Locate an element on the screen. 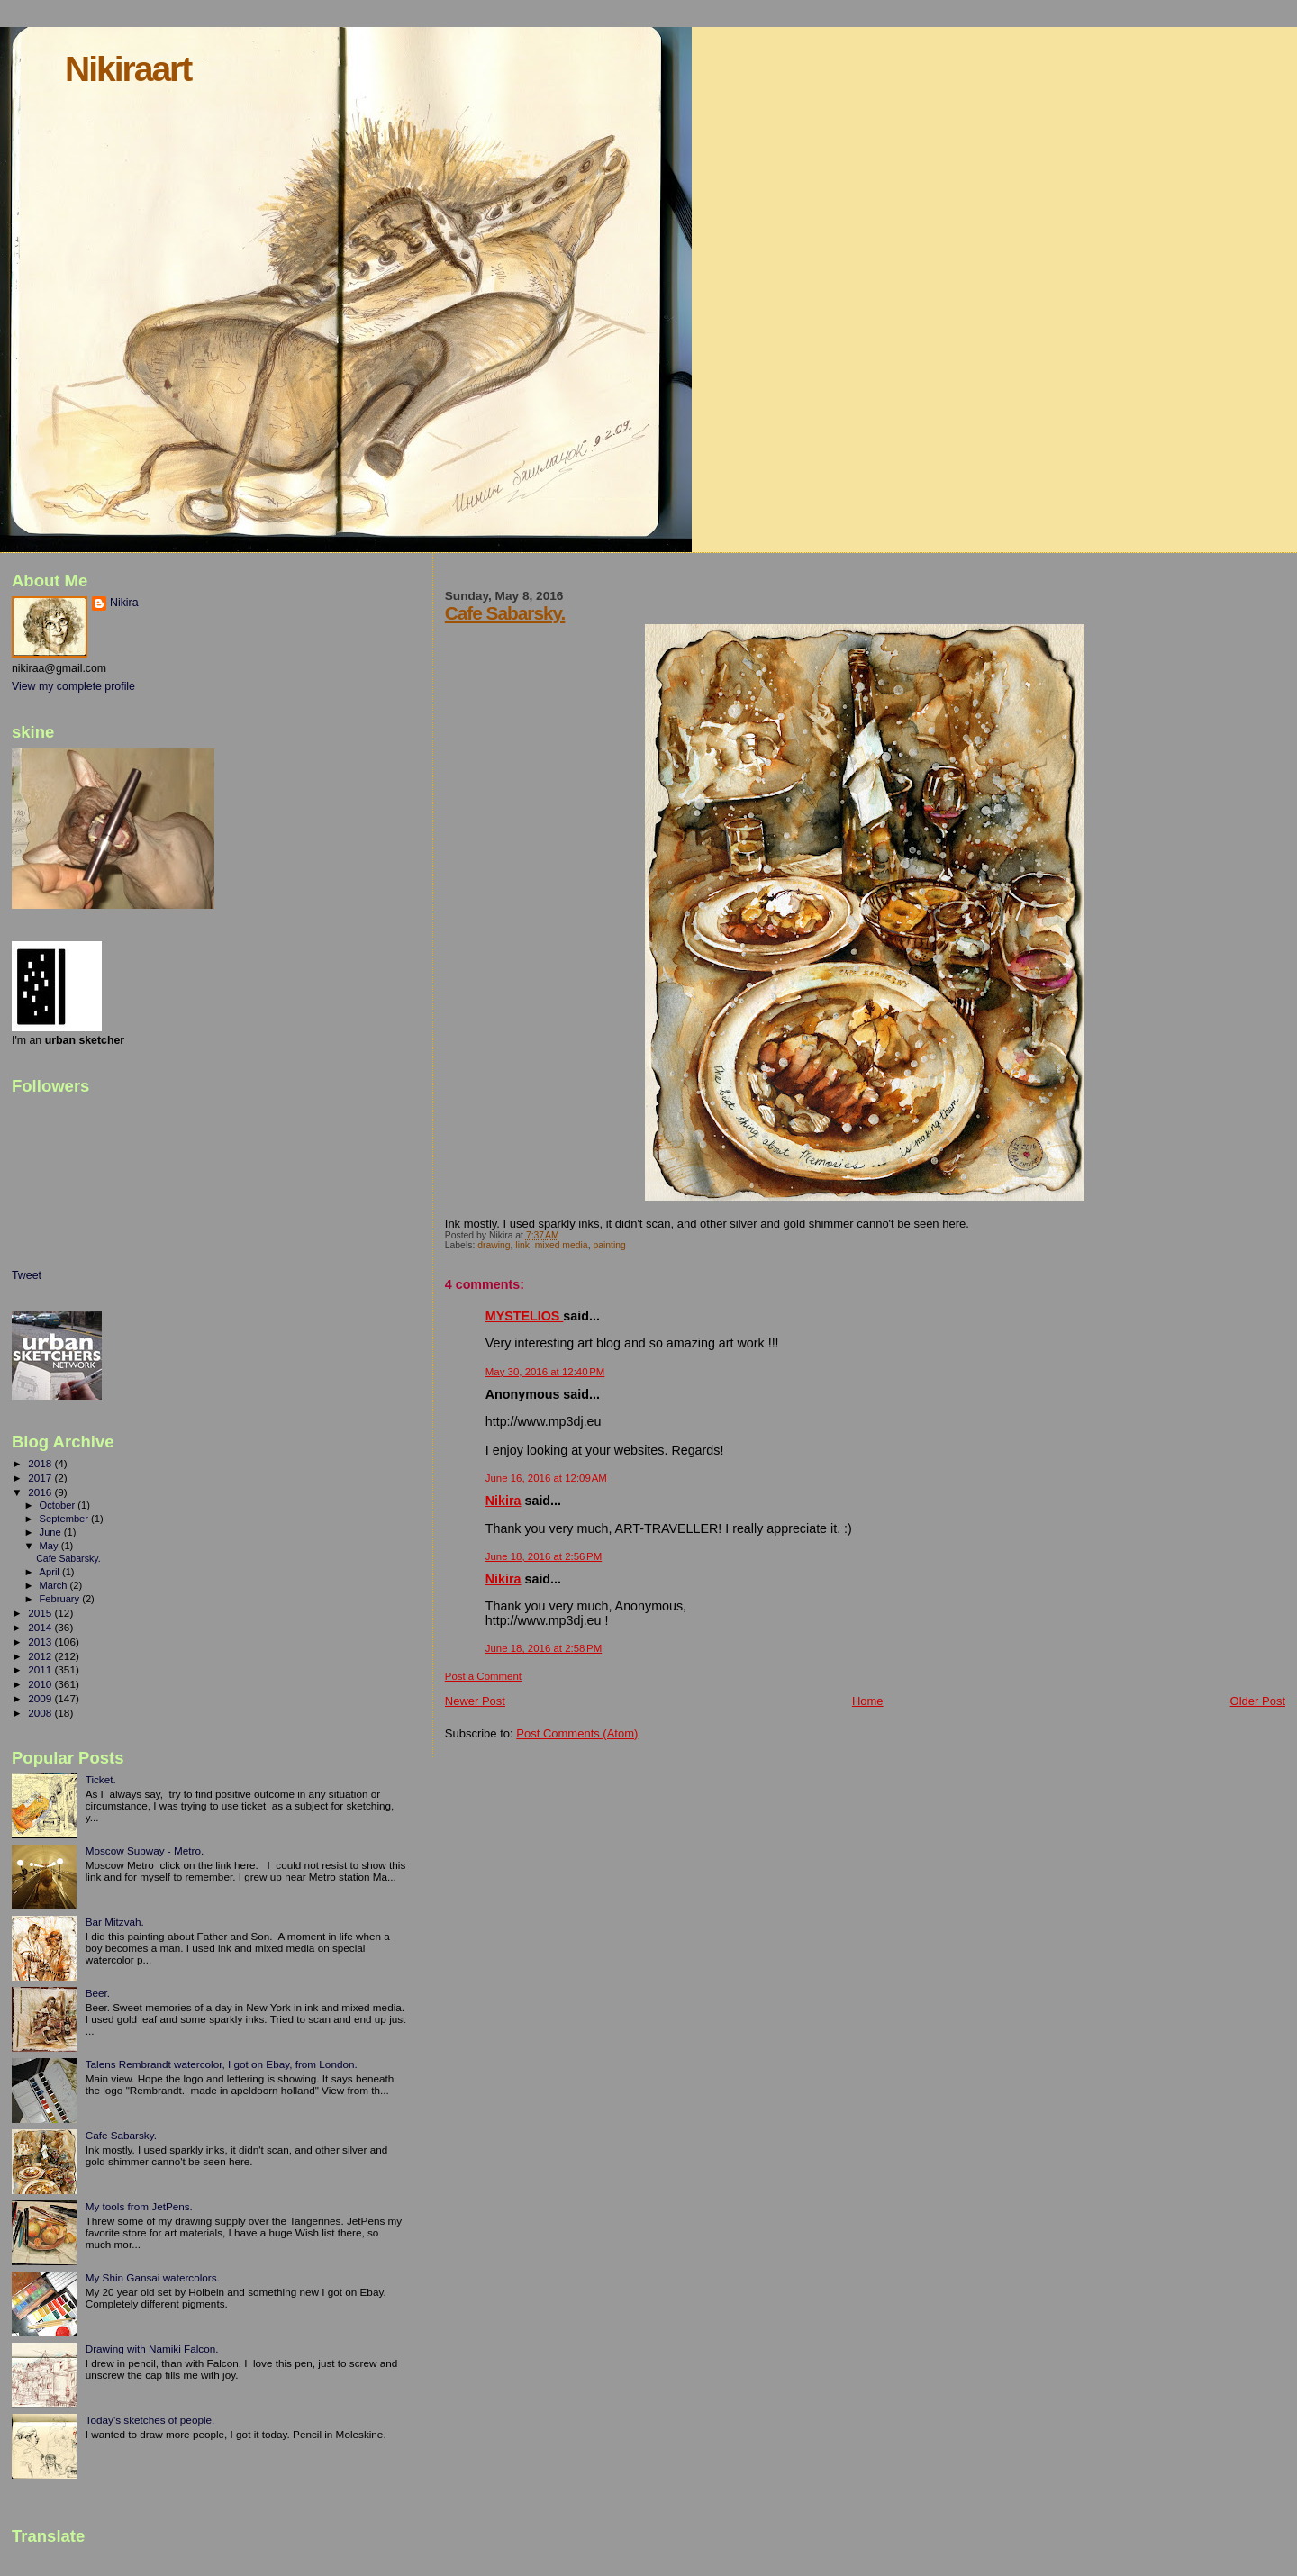  painting is located at coordinates (609, 1245).